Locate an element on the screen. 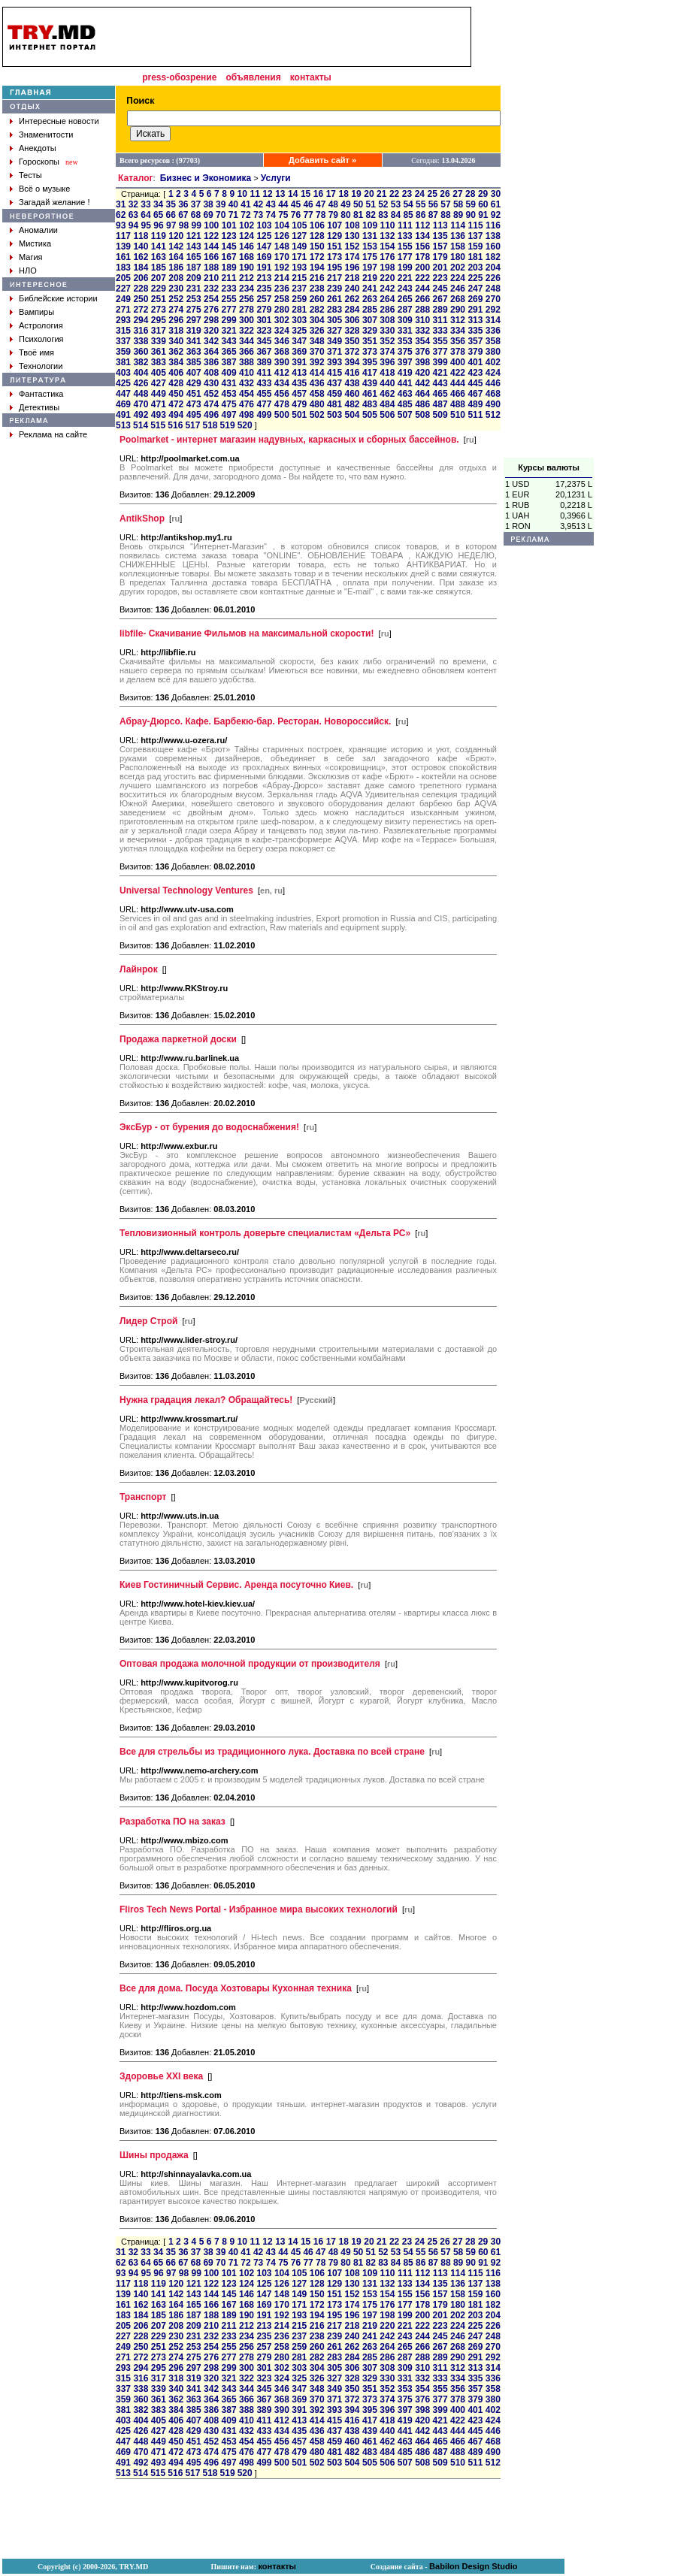 This screenshot has height=2576, width=699. 387 is located at coordinates (229, 362).